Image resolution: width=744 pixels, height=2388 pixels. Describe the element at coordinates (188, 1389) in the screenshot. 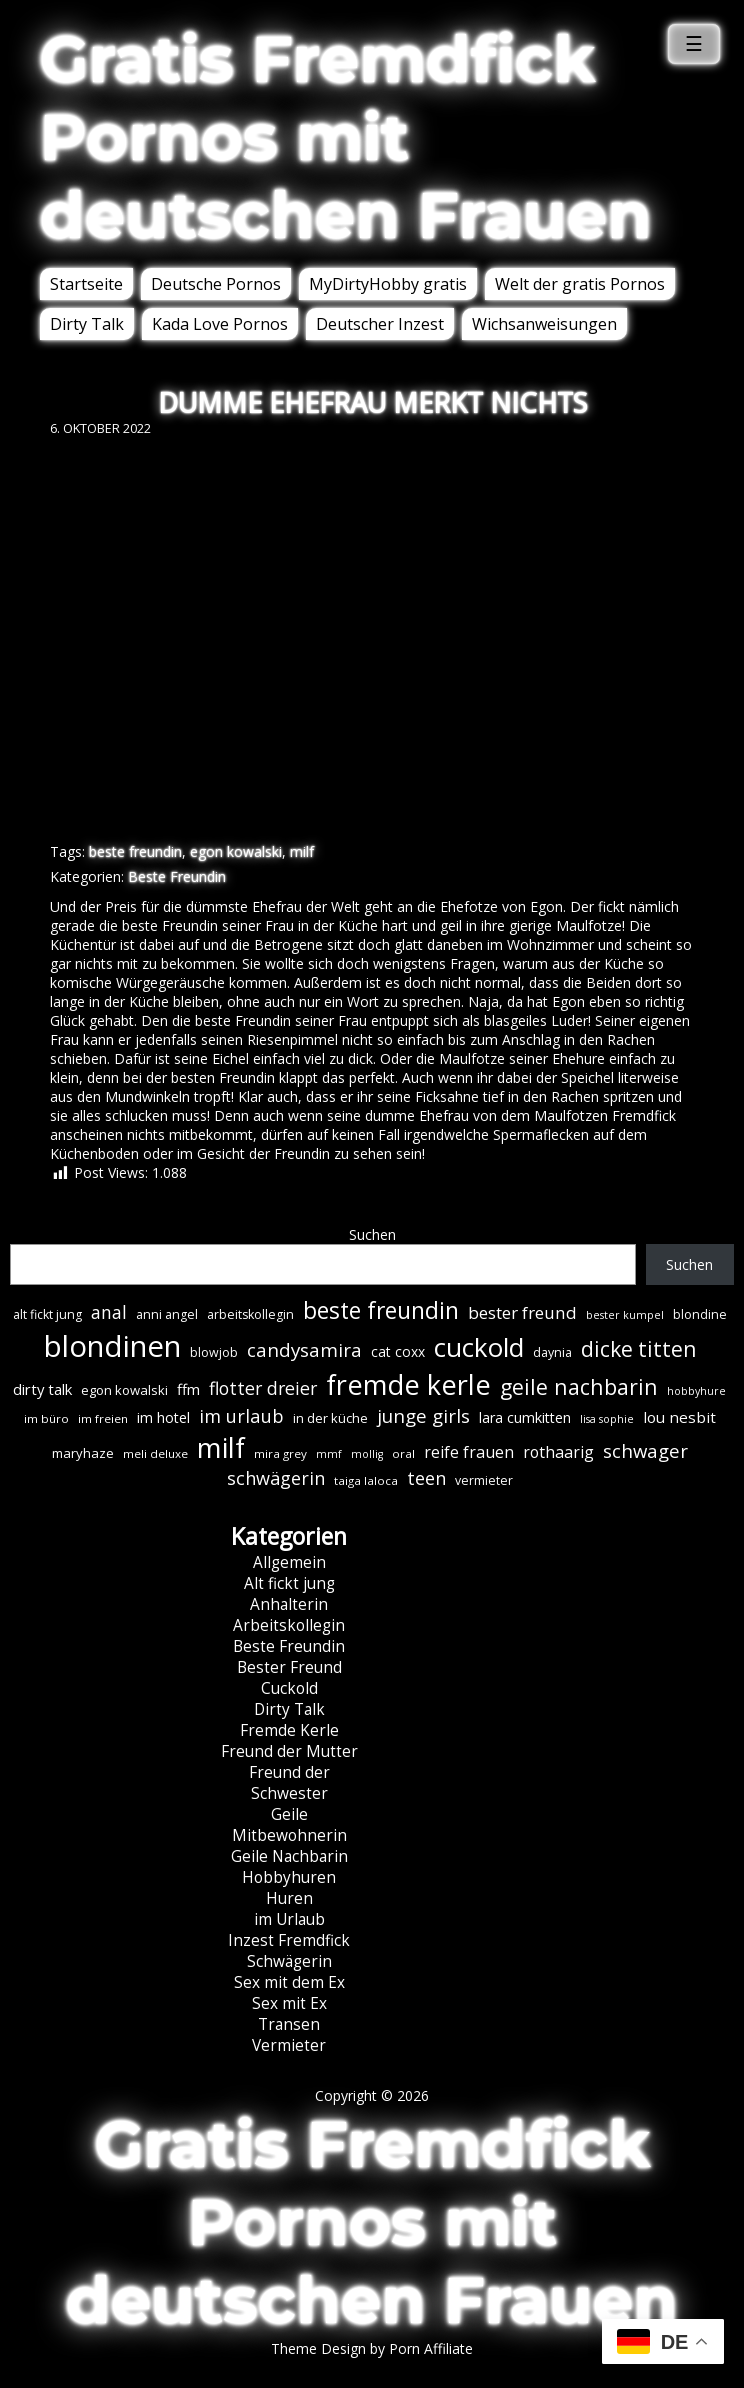

I see `ffm [ffm (11 Einträge)]` at that location.